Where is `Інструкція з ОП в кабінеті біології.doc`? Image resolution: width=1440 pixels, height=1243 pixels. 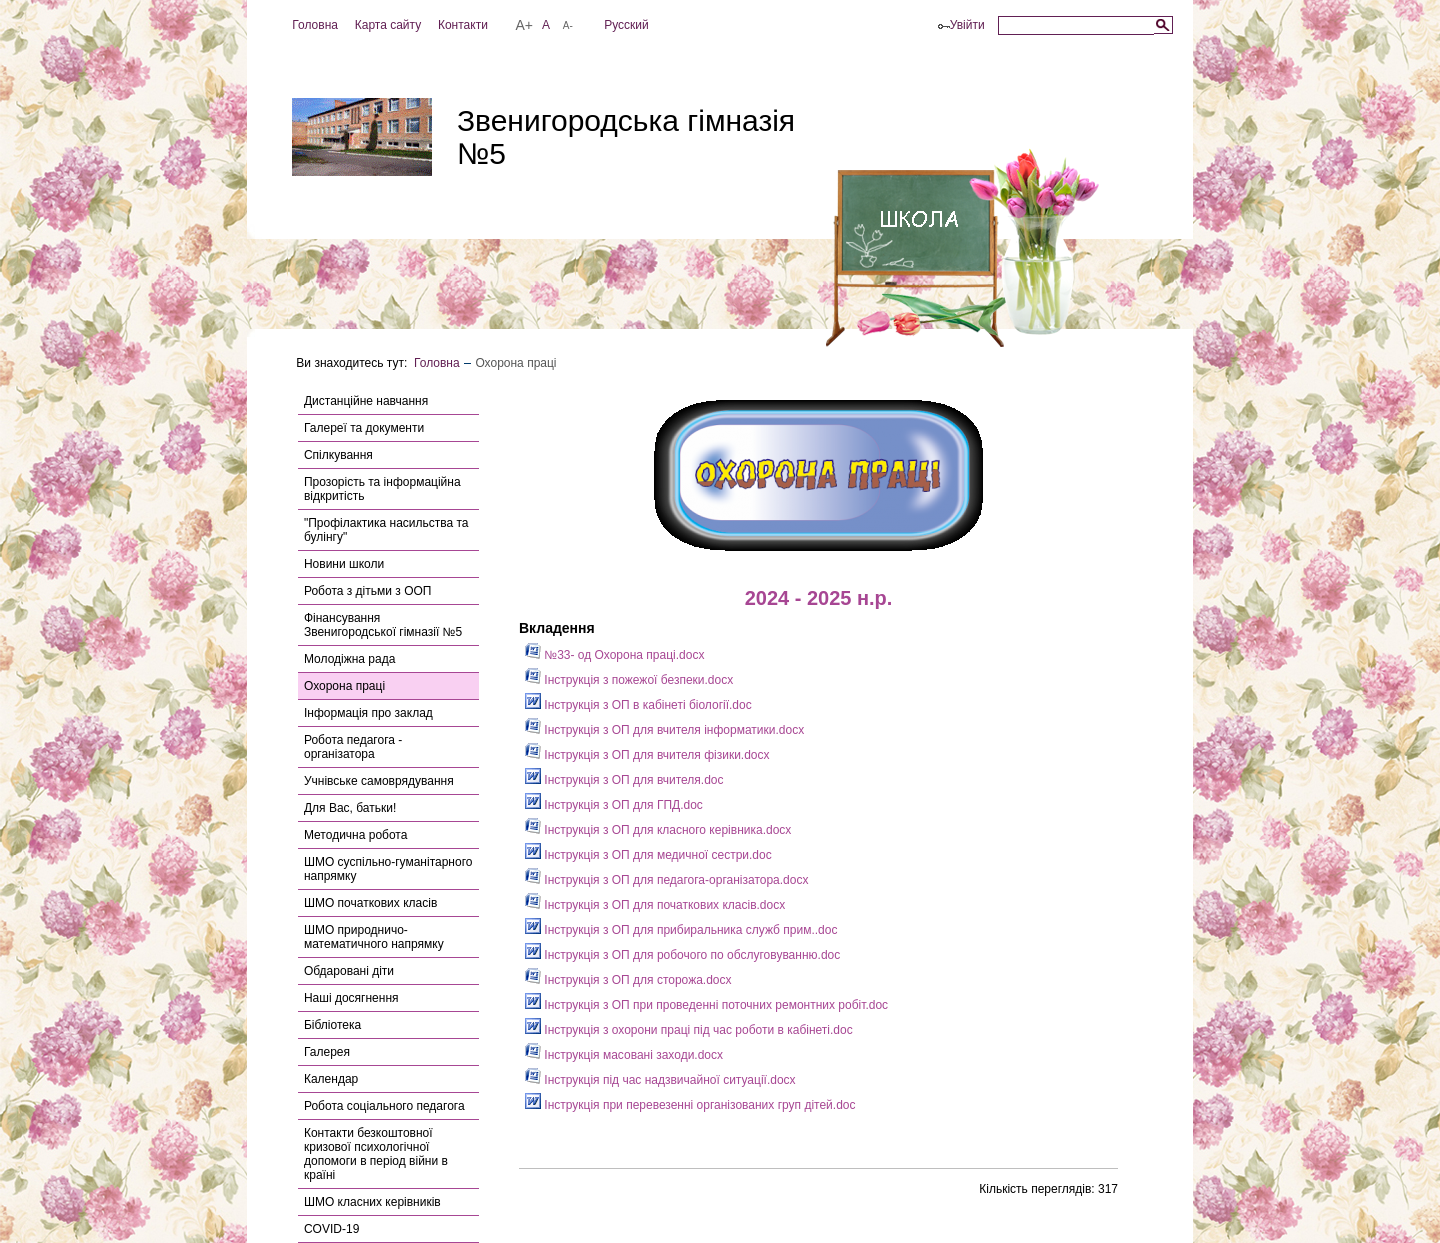
Інструкція з ОП в кабінеті біології.doc is located at coordinates (638, 705).